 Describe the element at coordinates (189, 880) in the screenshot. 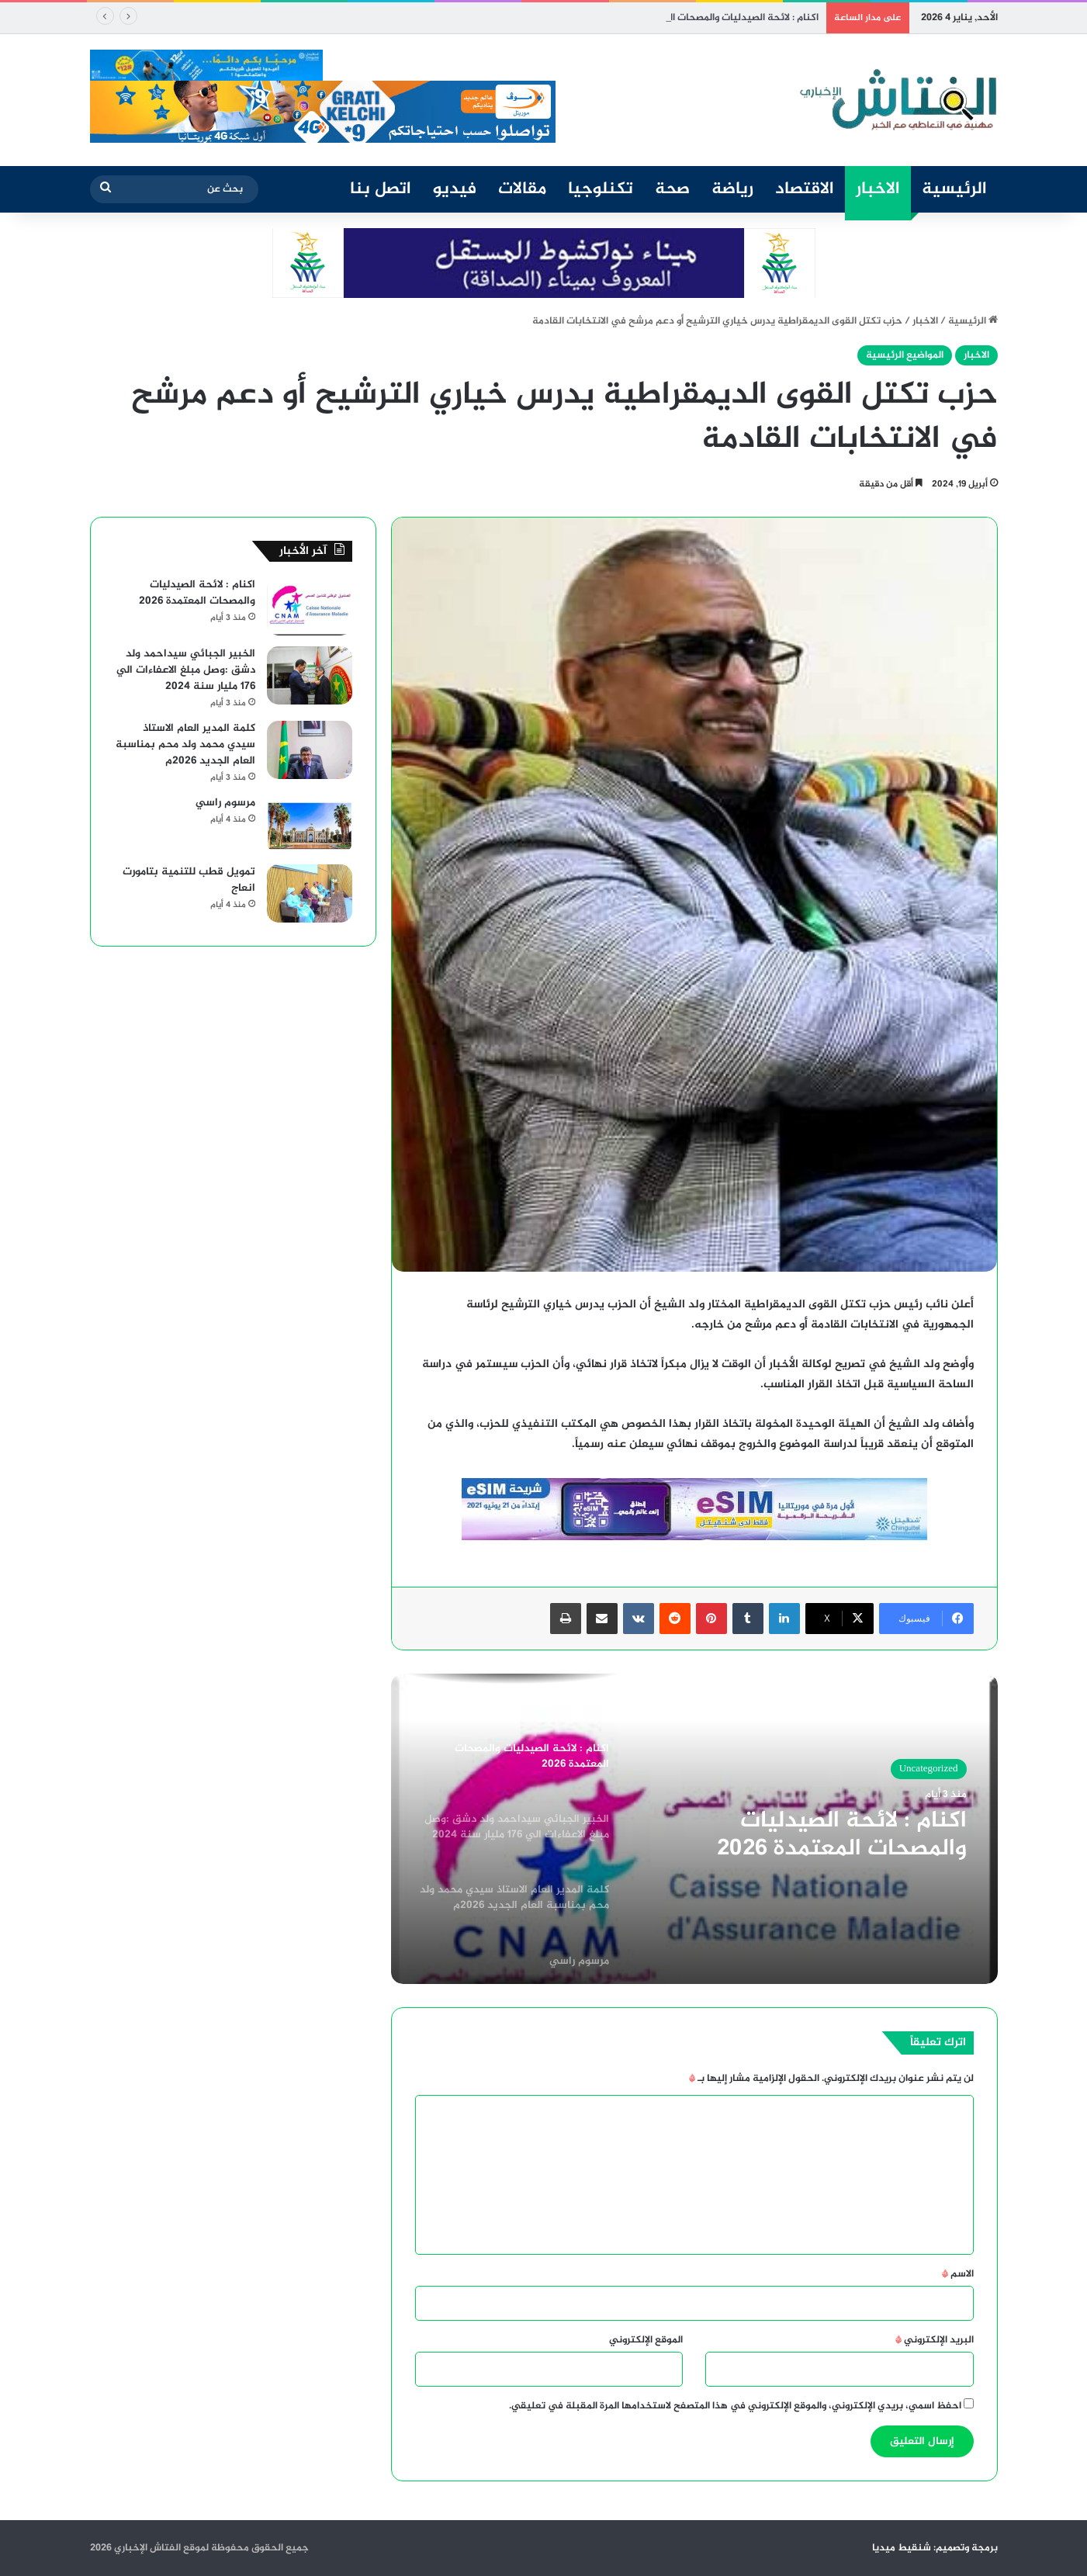

I see `تمويل قطب للتنمية بتامورت انعاج` at that location.